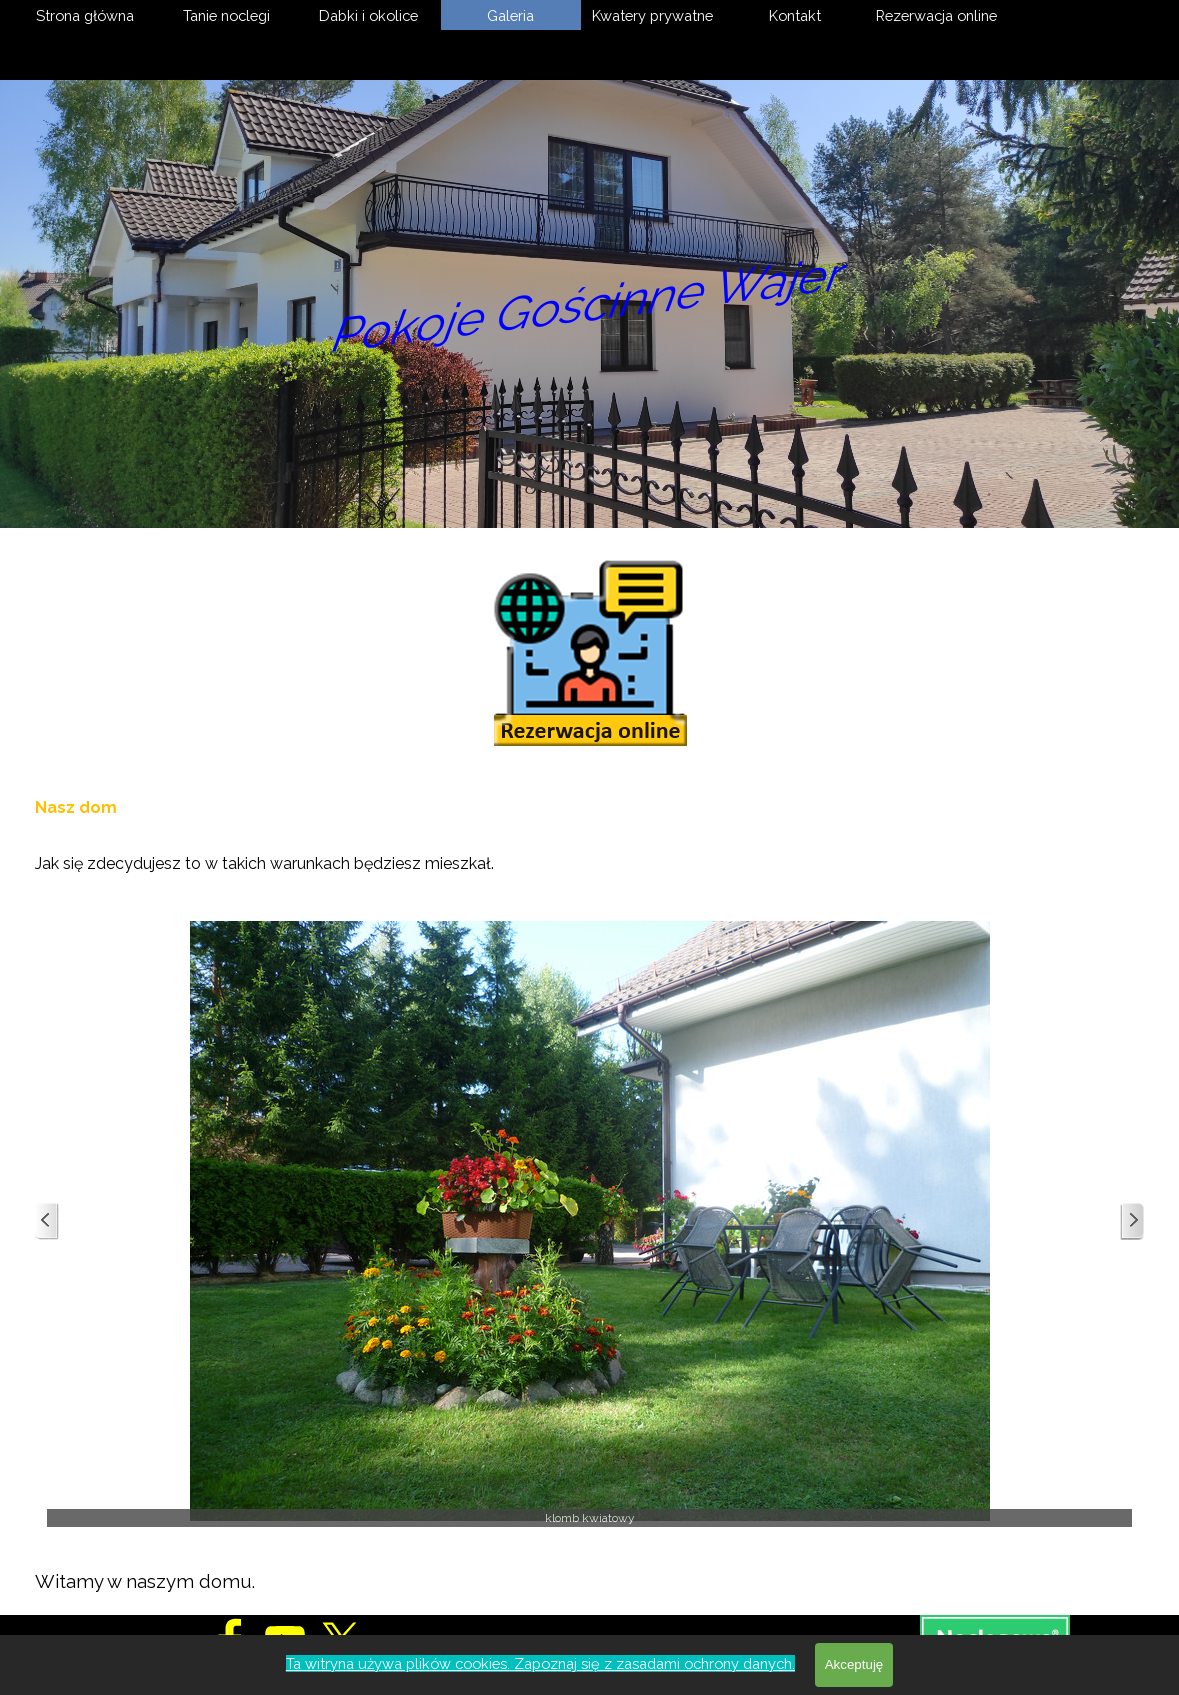 The image size is (1179, 1695). Describe the element at coordinates (510, 15) in the screenshot. I see `Galeria` at that location.